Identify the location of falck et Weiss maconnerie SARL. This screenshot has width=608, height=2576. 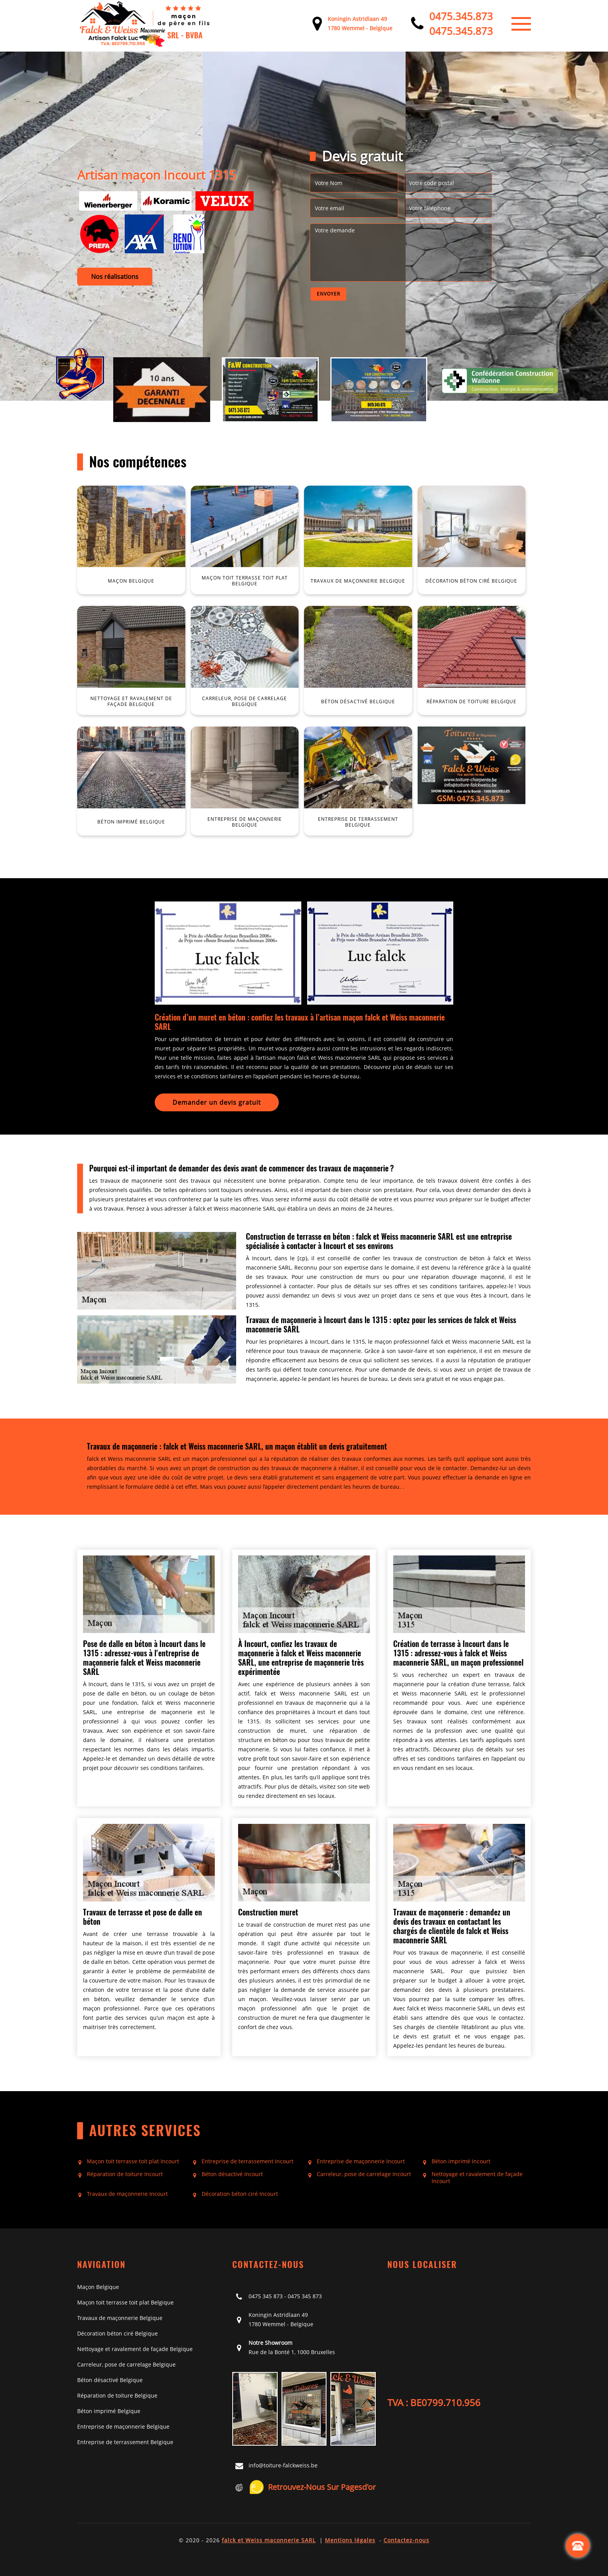
(269, 2540).